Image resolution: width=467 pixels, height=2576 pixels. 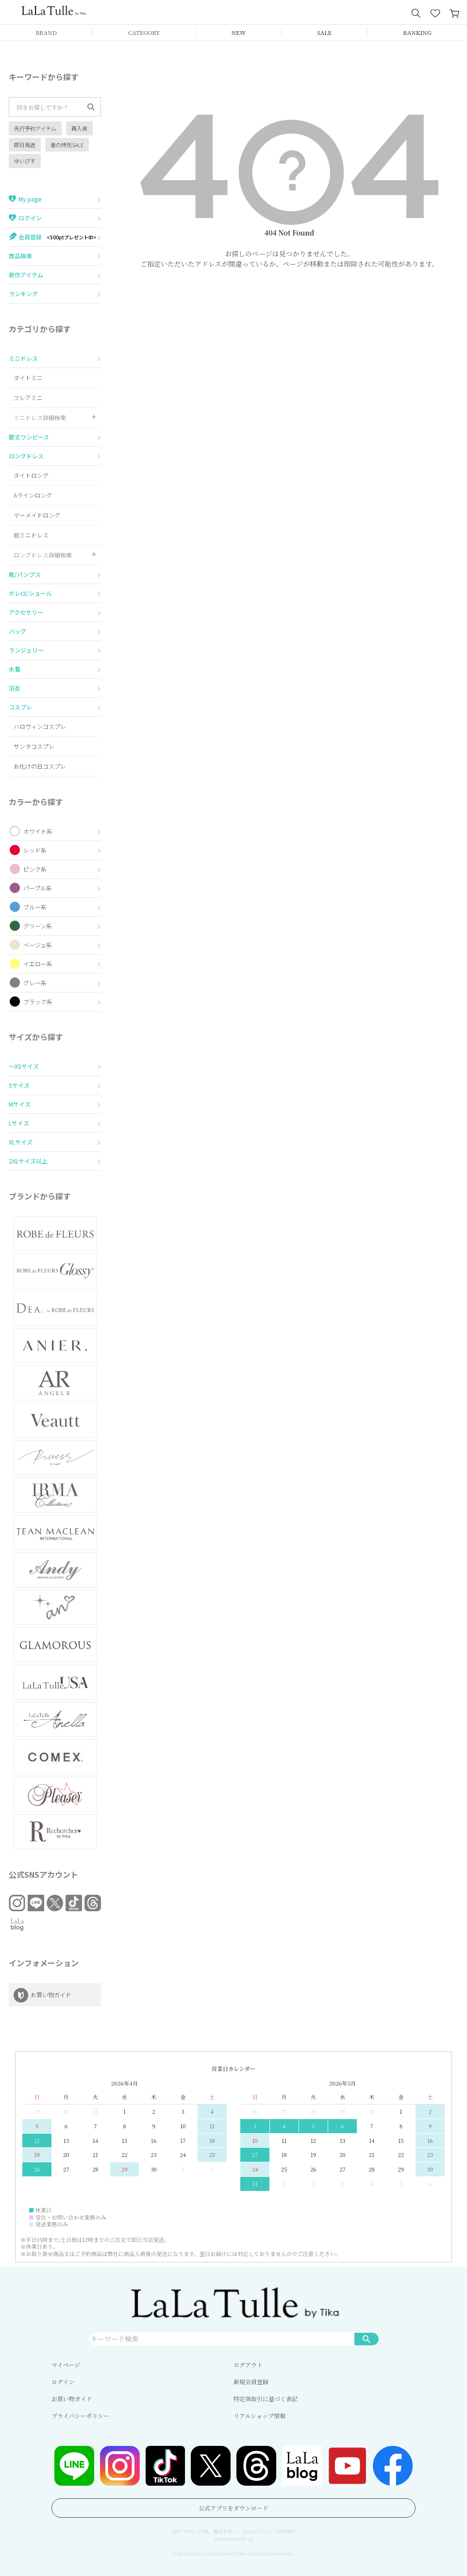 What do you see at coordinates (45, 32) in the screenshot?
I see `BRAND` at bounding box center [45, 32].